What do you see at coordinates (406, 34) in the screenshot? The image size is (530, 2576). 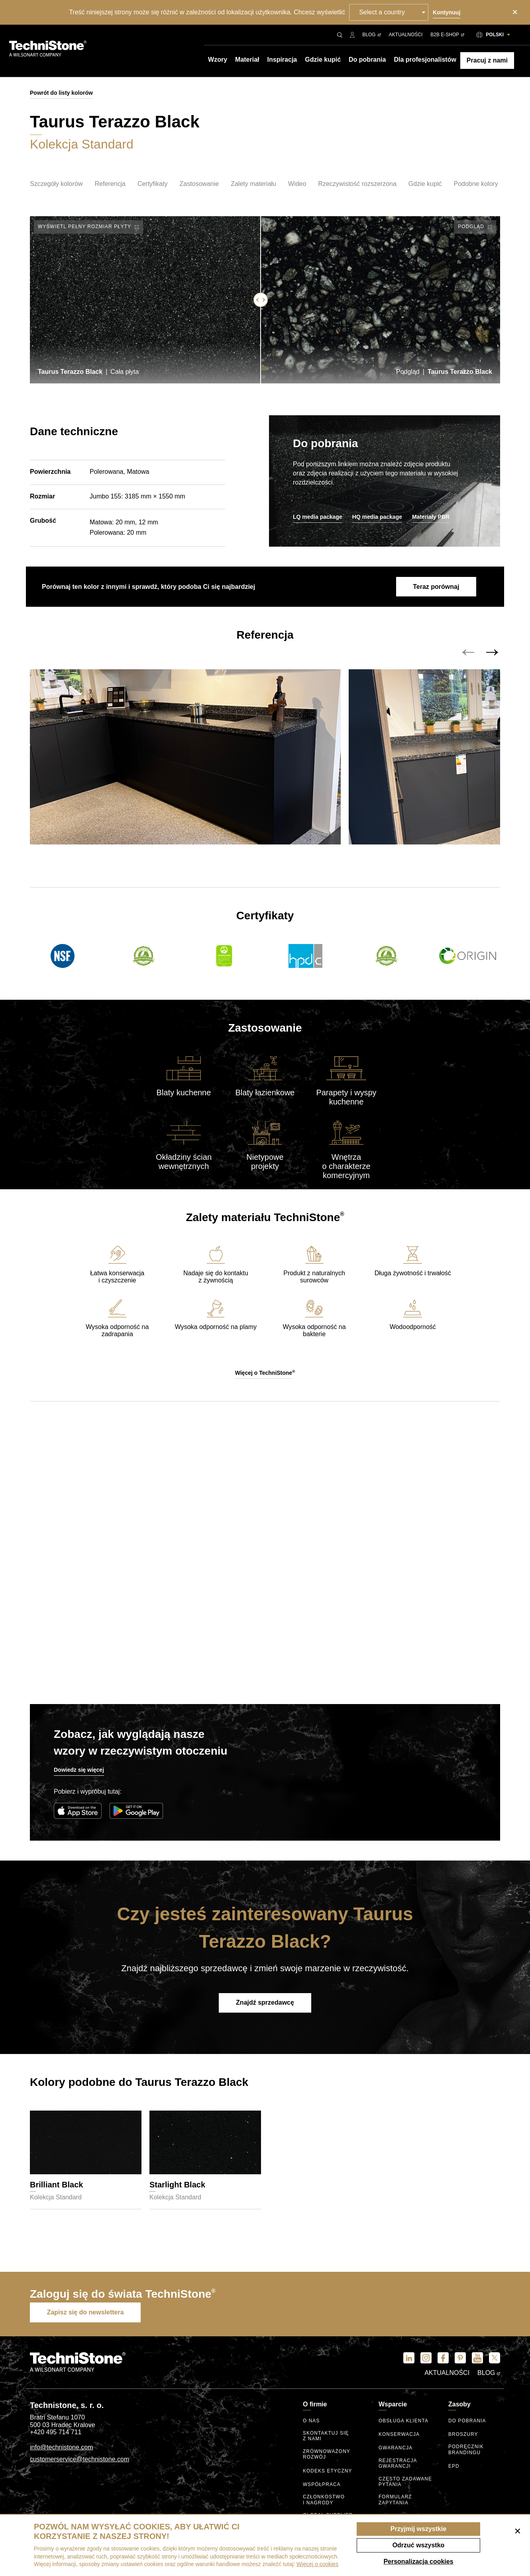 I see `Aktualności` at bounding box center [406, 34].